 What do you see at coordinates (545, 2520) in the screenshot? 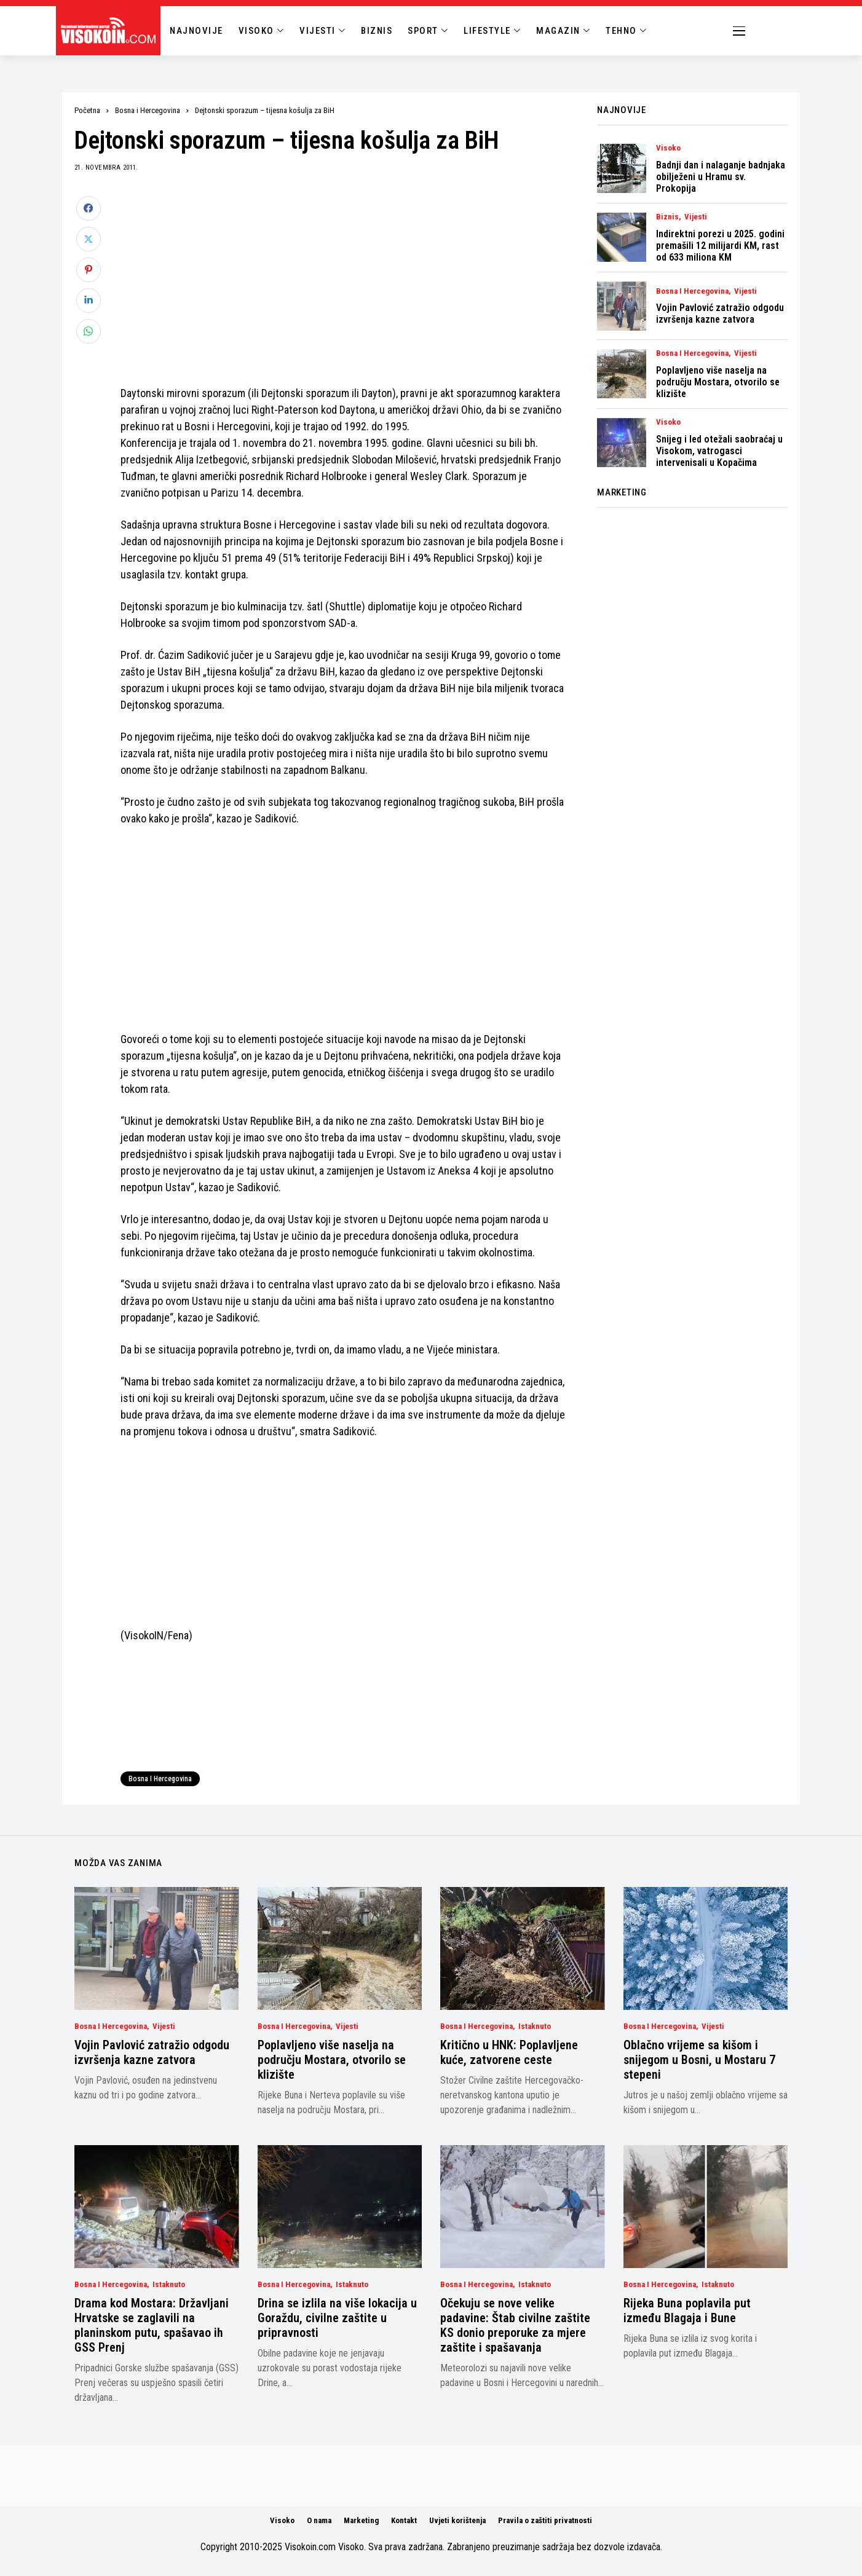
I see `Pravila o zaštiti privatnosti` at bounding box center [545, 2520].